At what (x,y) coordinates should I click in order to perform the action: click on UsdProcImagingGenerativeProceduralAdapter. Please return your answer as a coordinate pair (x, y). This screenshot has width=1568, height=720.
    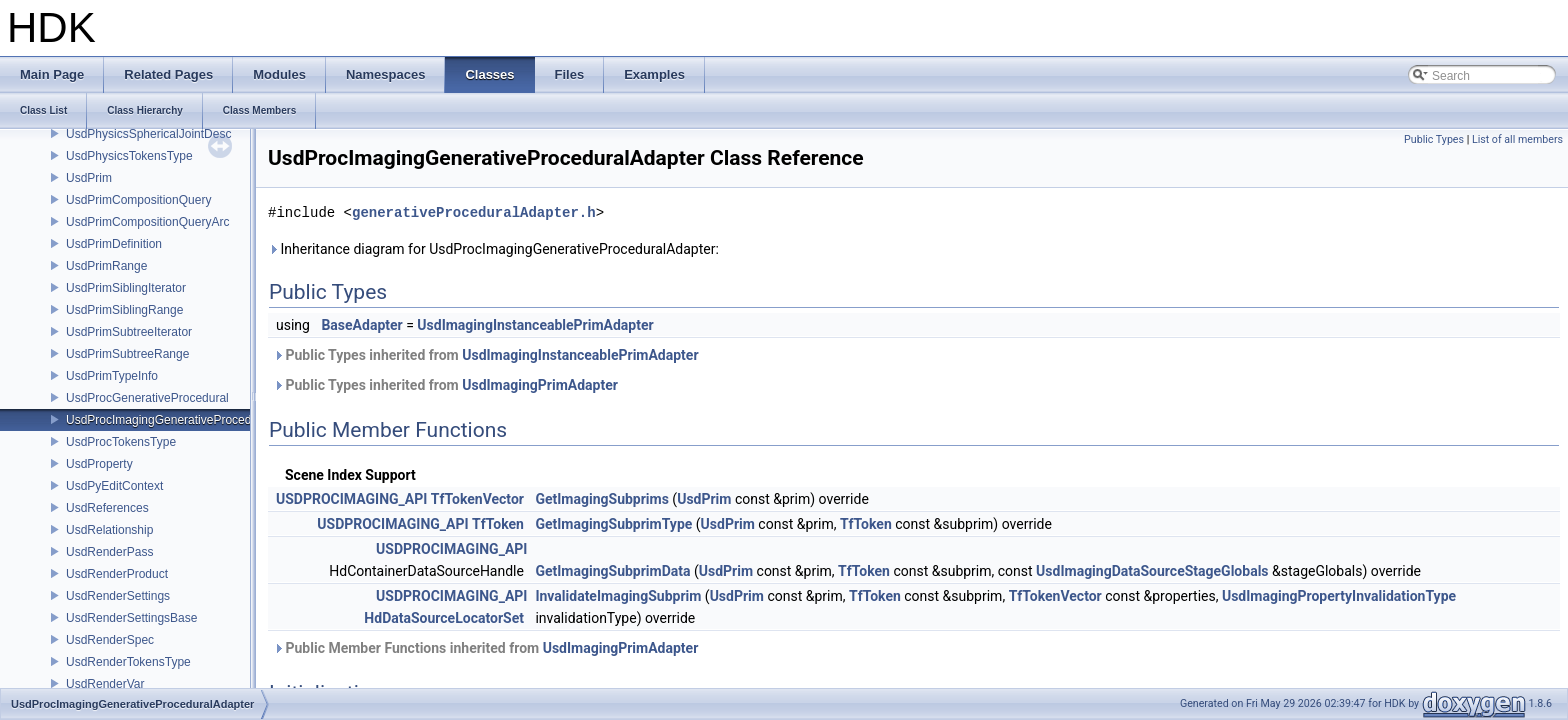
    Looking at the image, I should click on (189, 420).